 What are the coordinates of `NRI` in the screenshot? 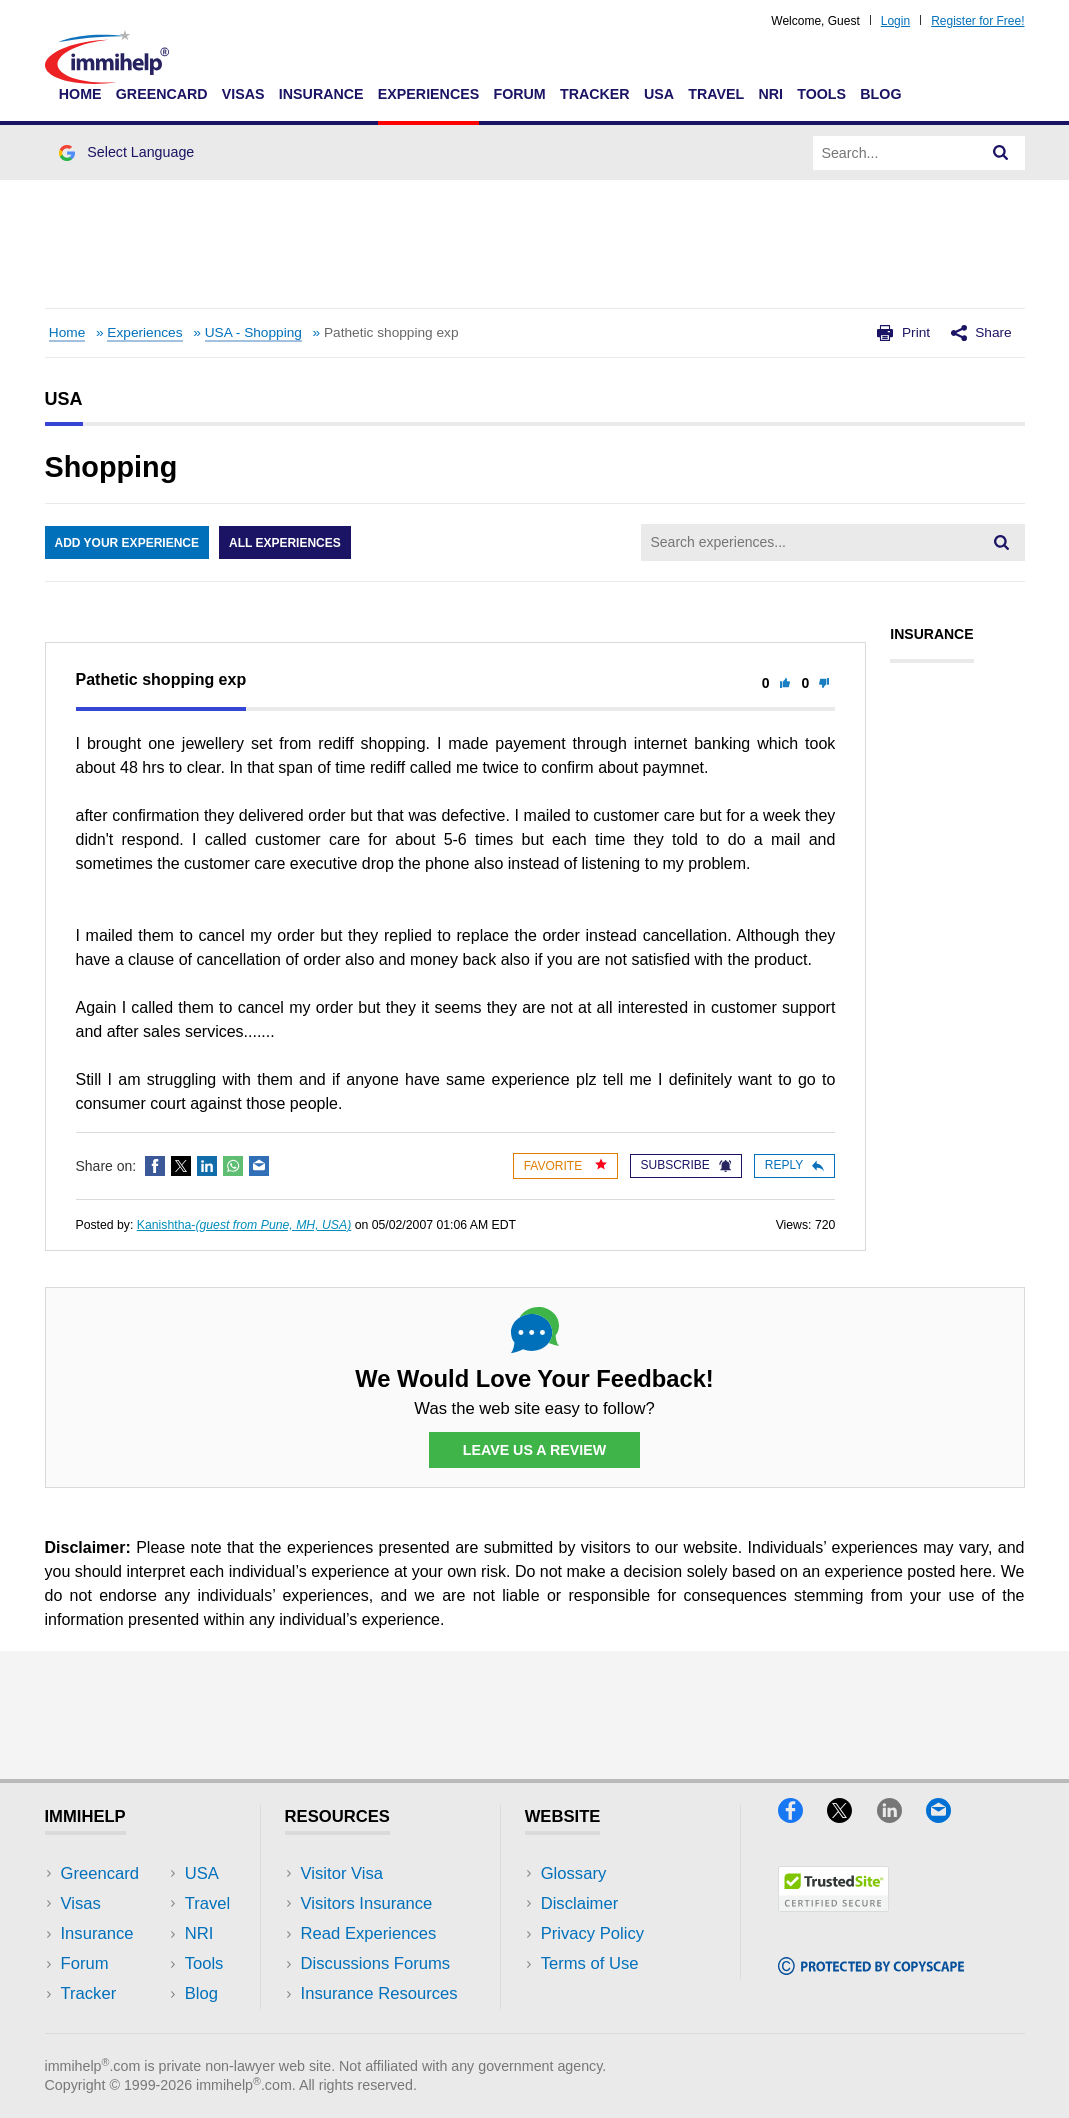 It's located at (770, 94).